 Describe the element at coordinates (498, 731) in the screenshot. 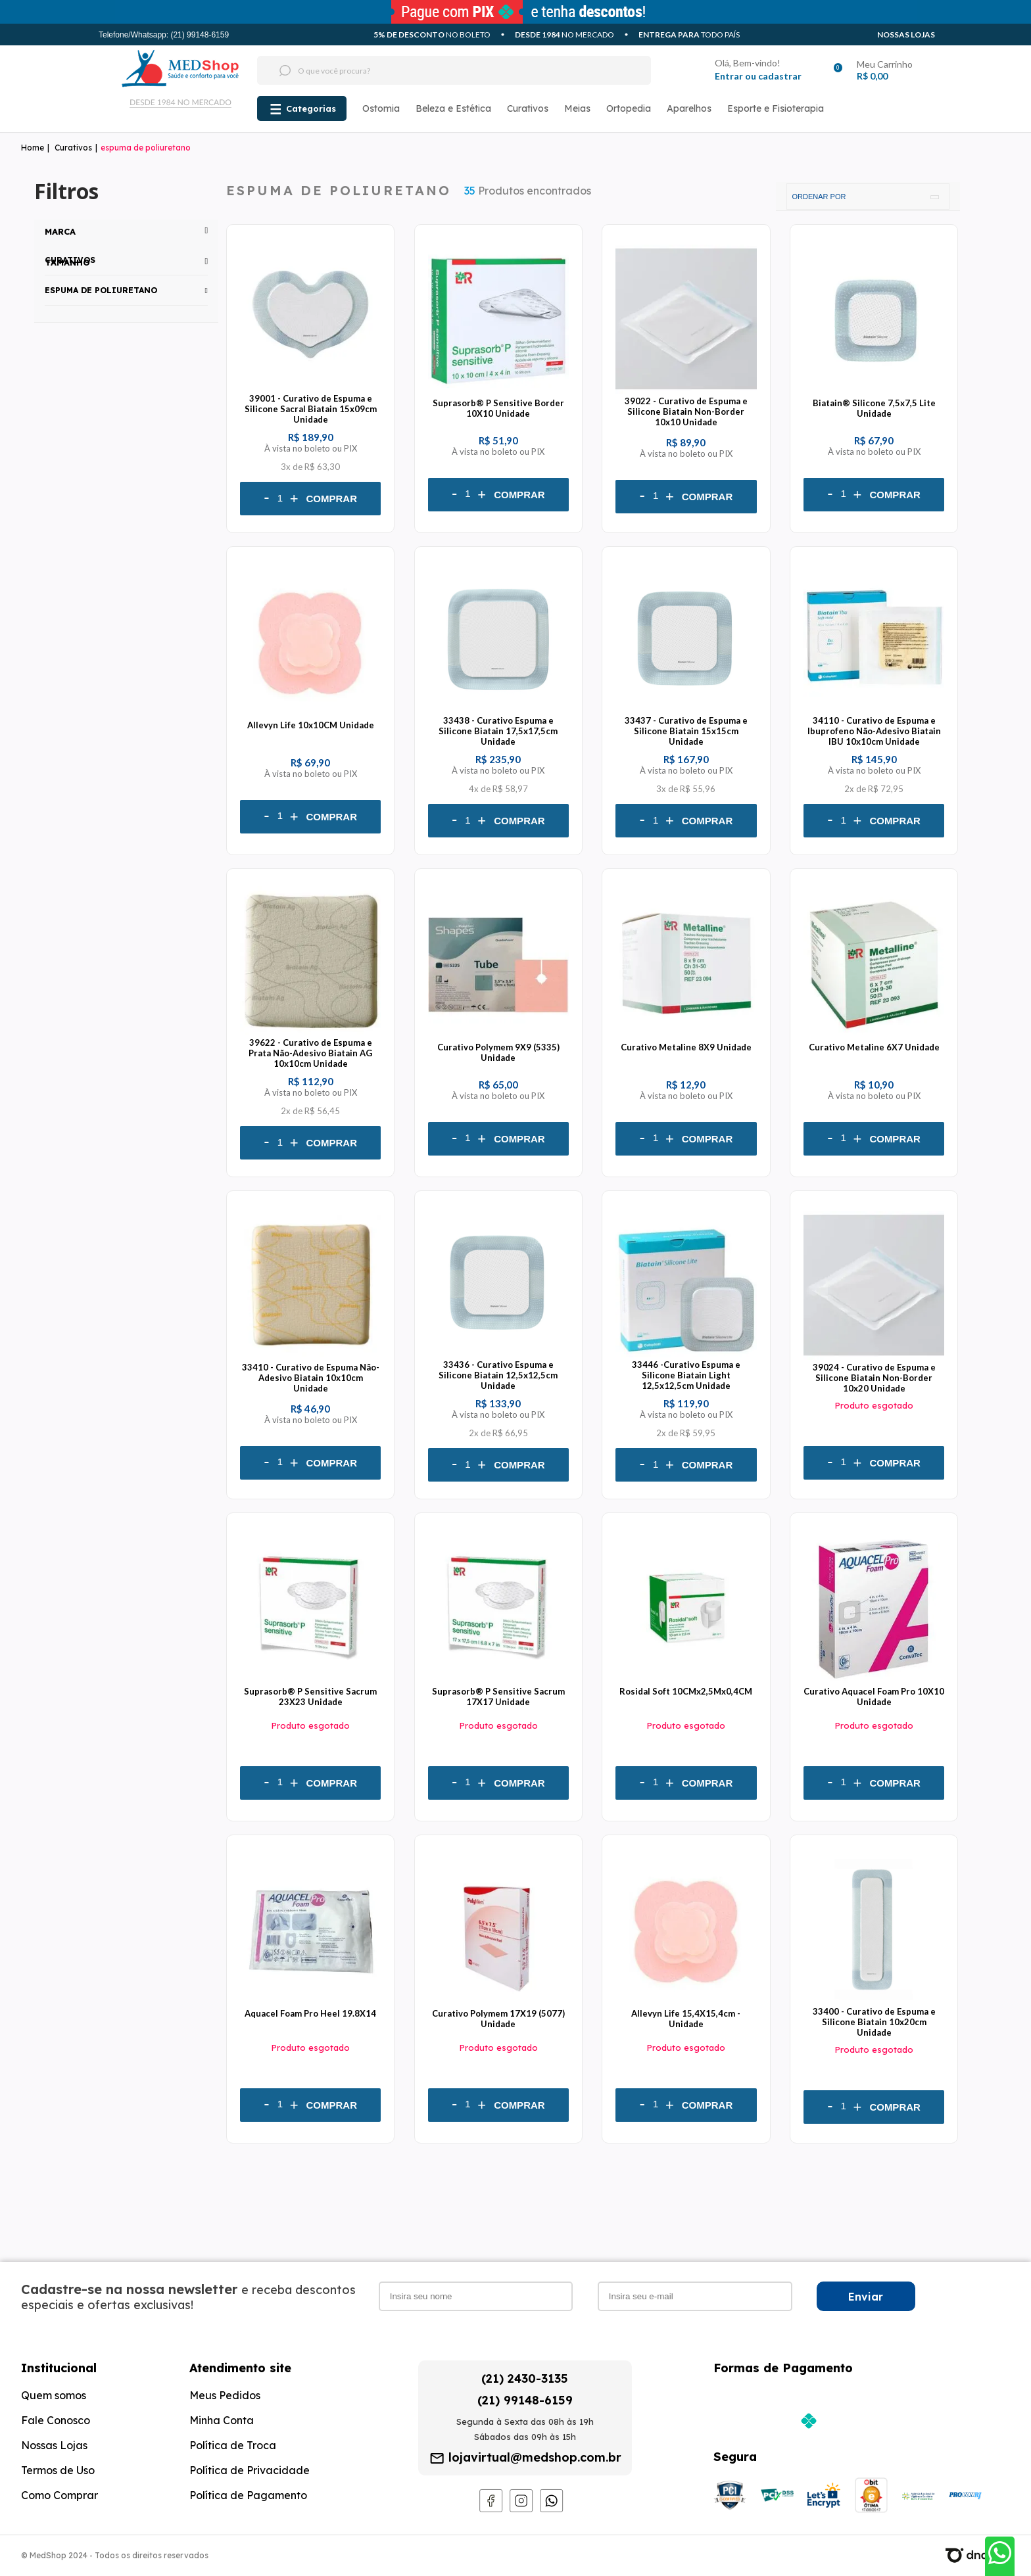

I see `33438 - Curativo Espuma e Silicone Biatain 17,5x17,5cm Unidade` at that location.